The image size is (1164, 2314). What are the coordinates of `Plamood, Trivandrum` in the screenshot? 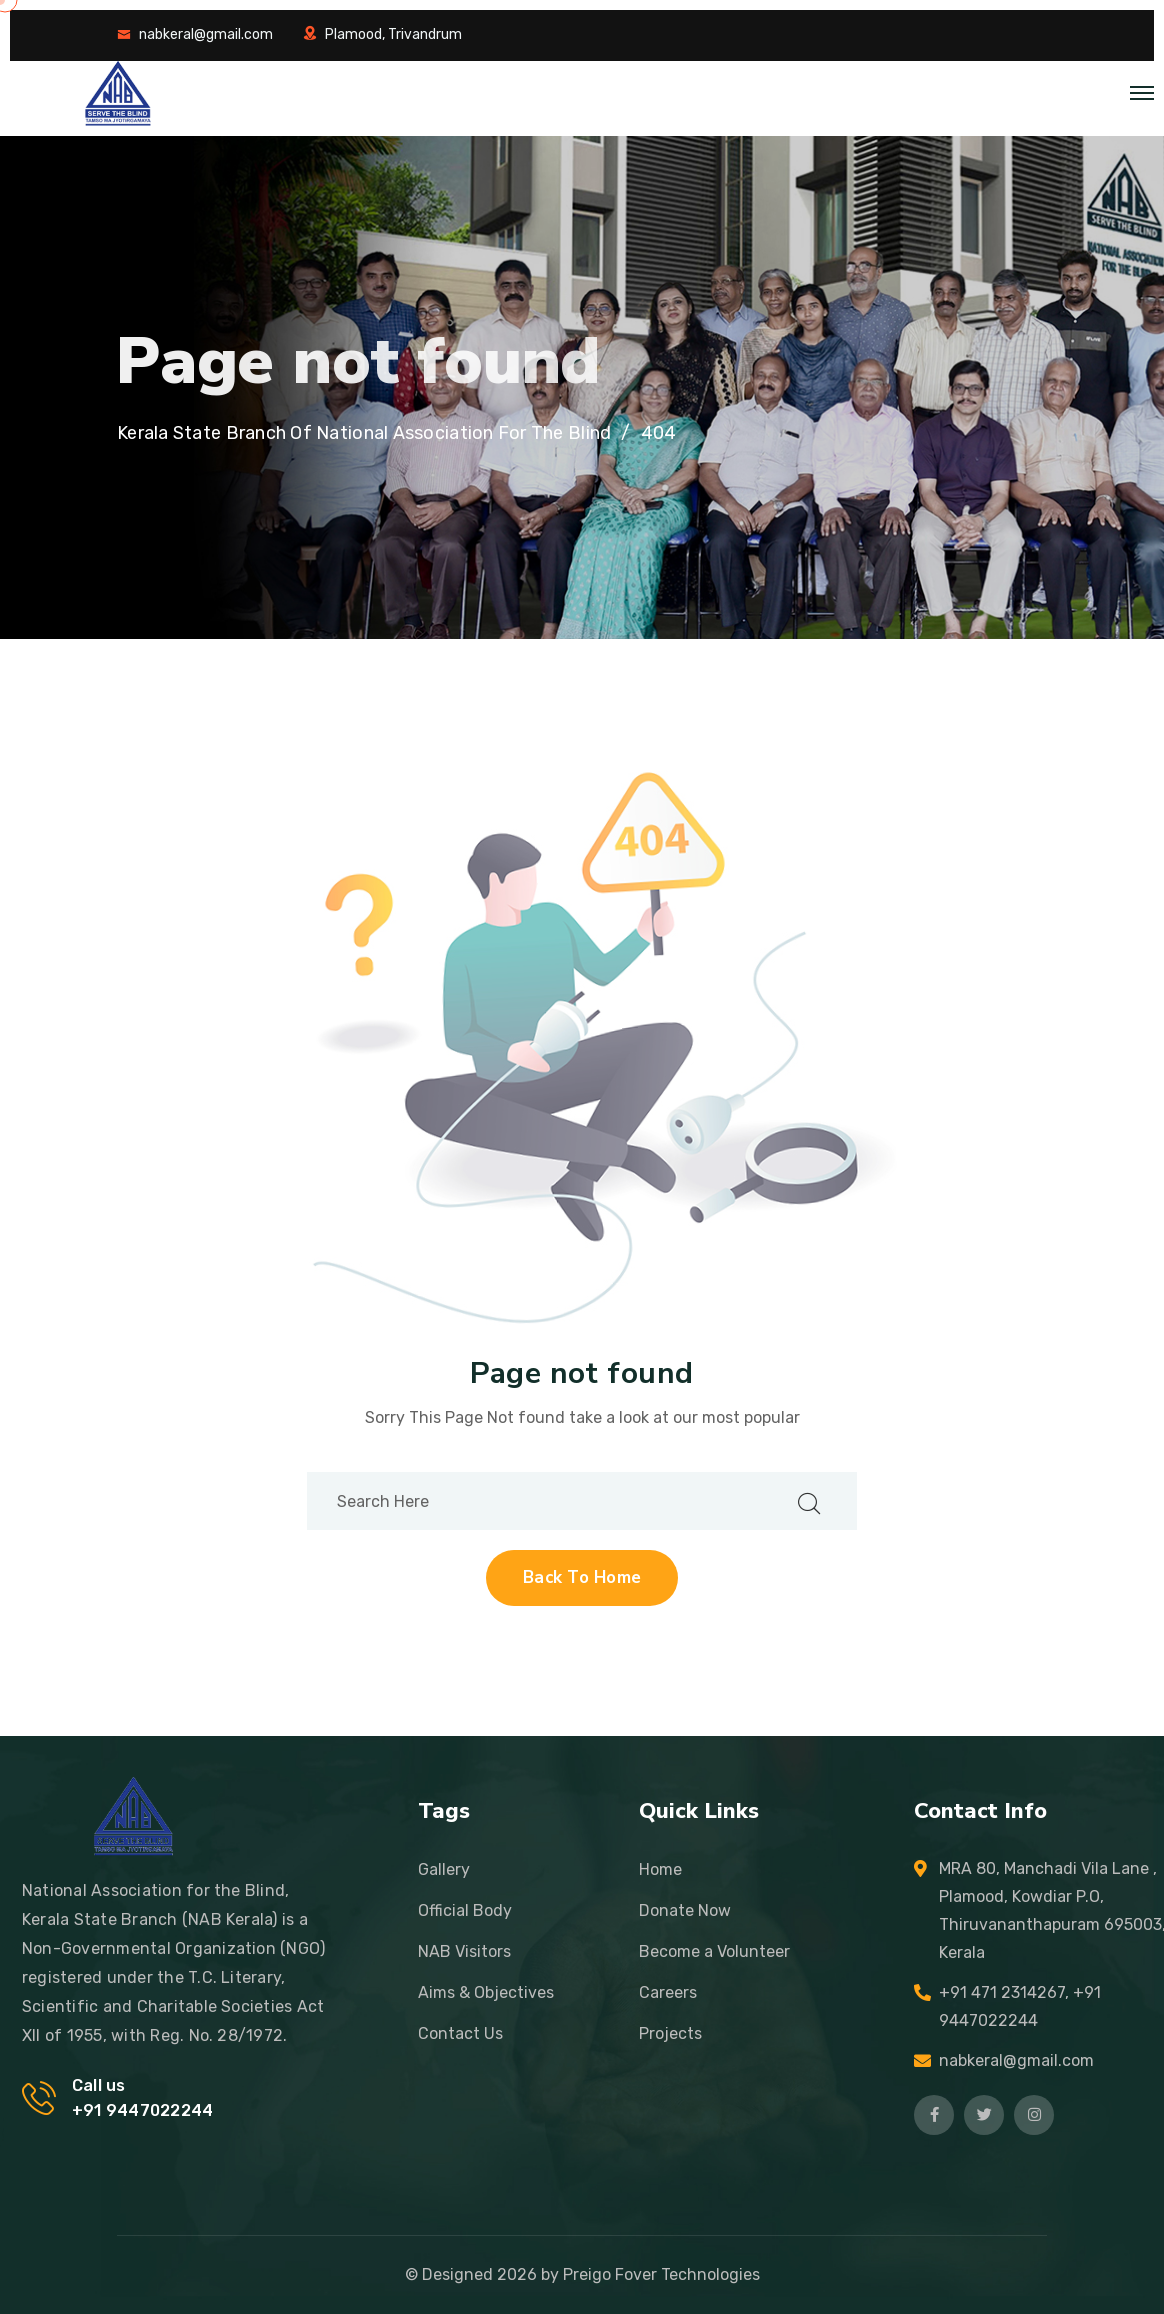 It's located at (393, 34).